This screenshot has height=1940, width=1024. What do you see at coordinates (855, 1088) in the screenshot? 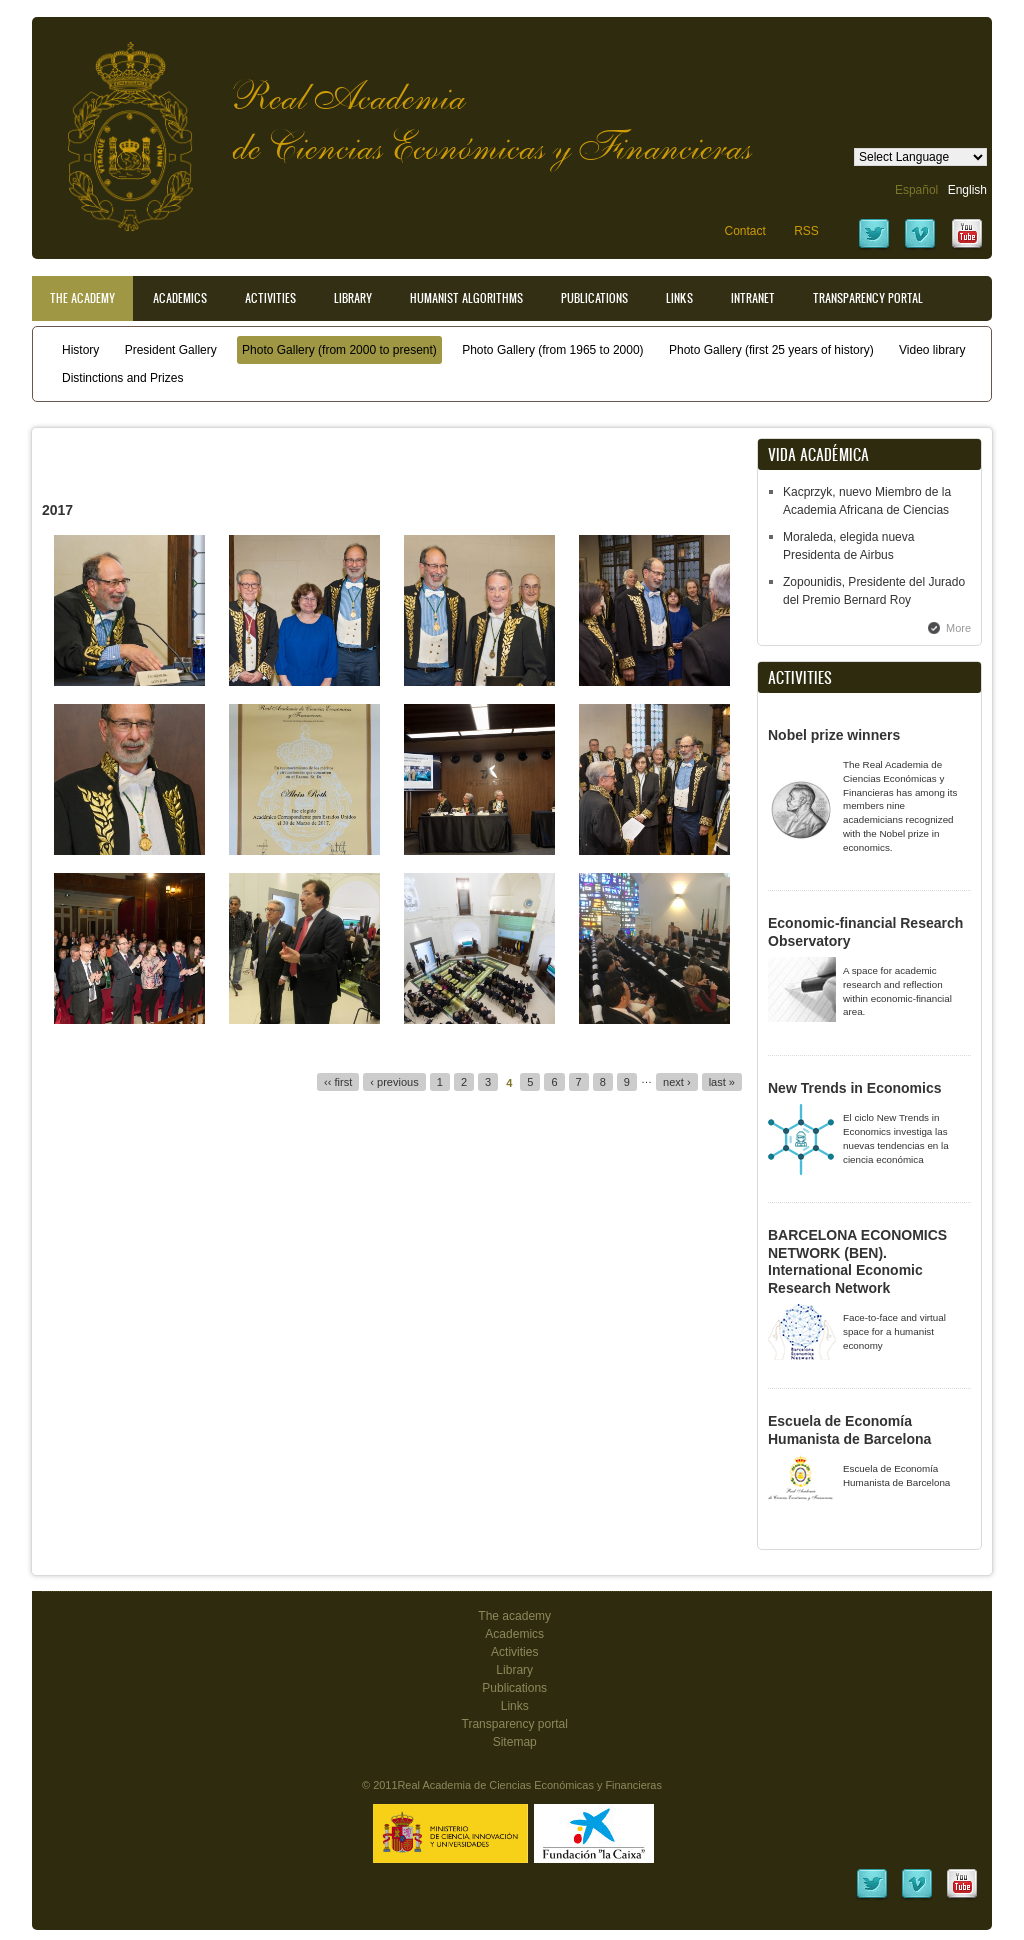
I see `New Trends in Economics` at bounding box center [855, 1088].